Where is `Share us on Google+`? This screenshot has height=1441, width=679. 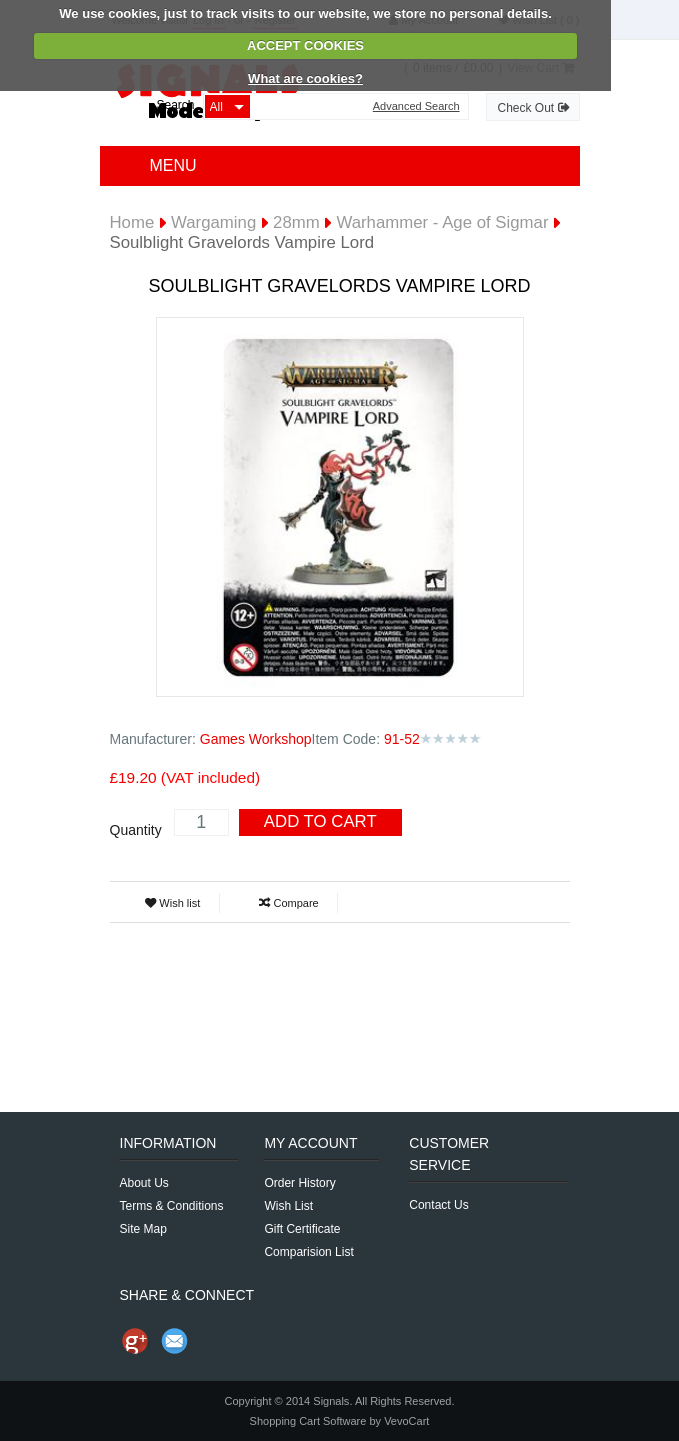
Share us on Google+ is located at coordinates (135, 1341).